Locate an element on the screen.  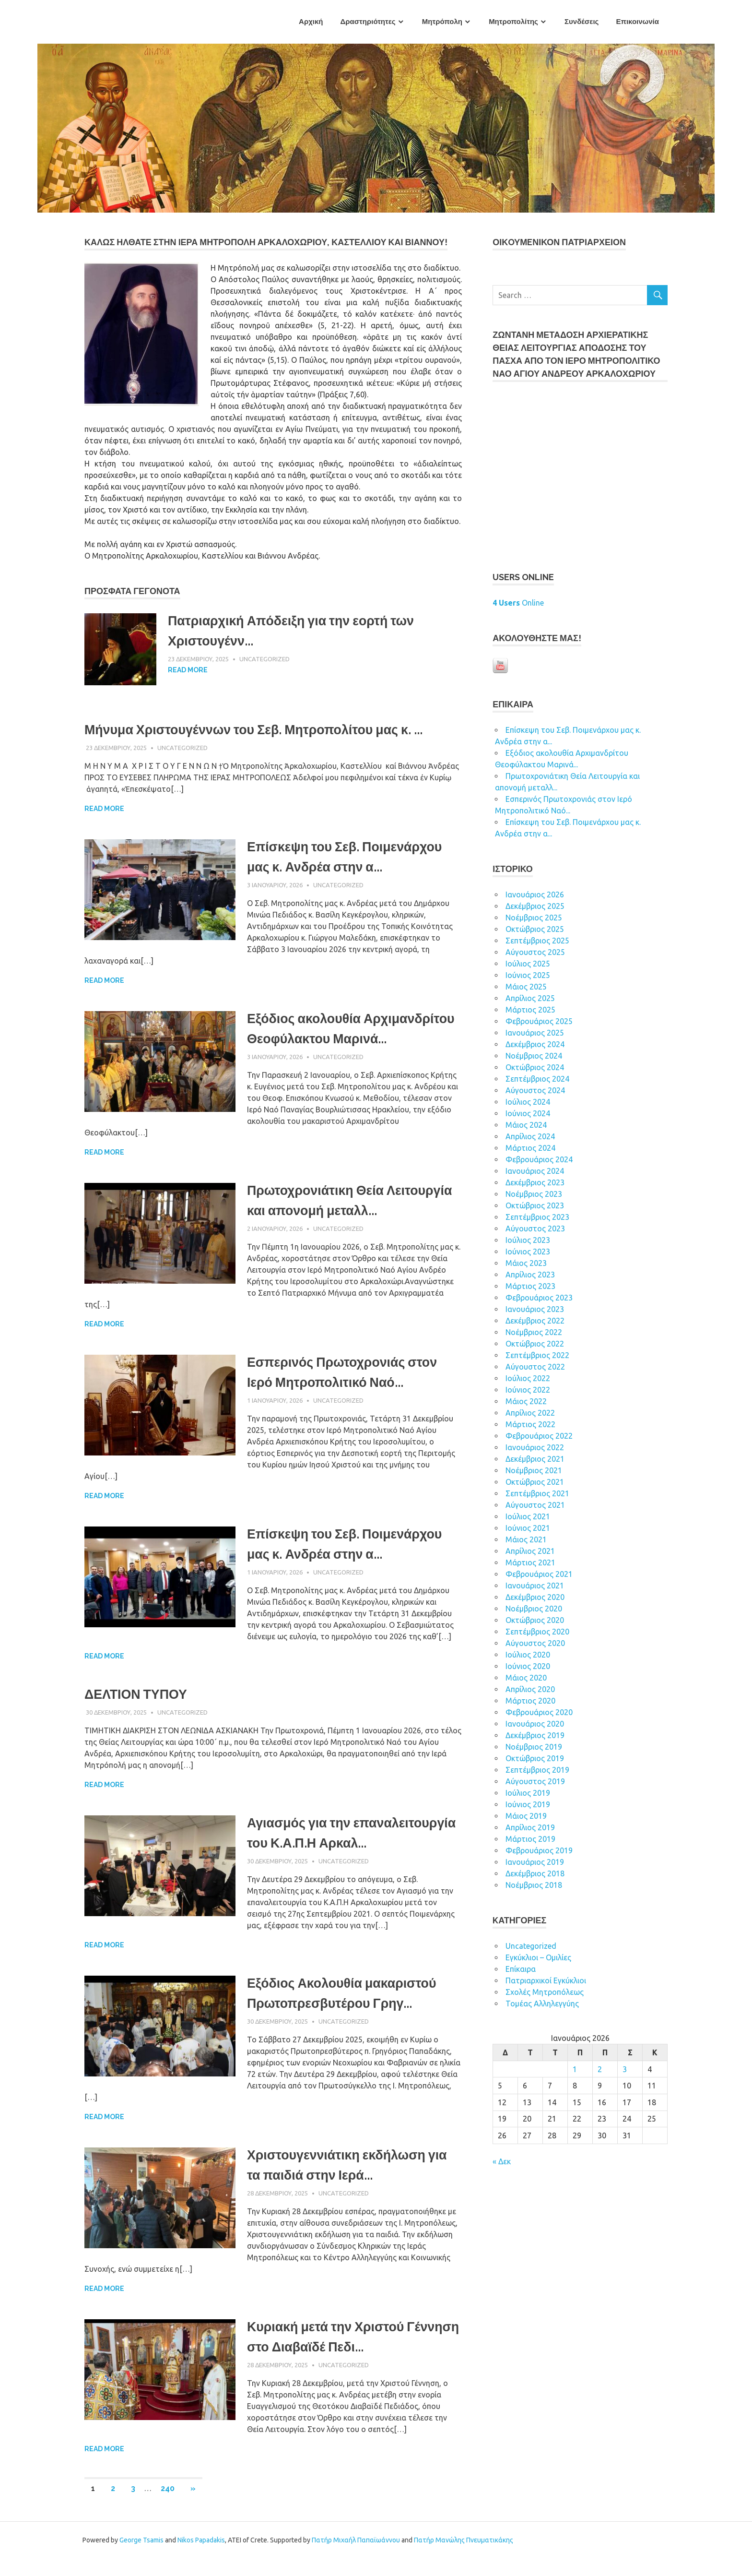
Επικοινωνία is located at coordinates (637, 21).